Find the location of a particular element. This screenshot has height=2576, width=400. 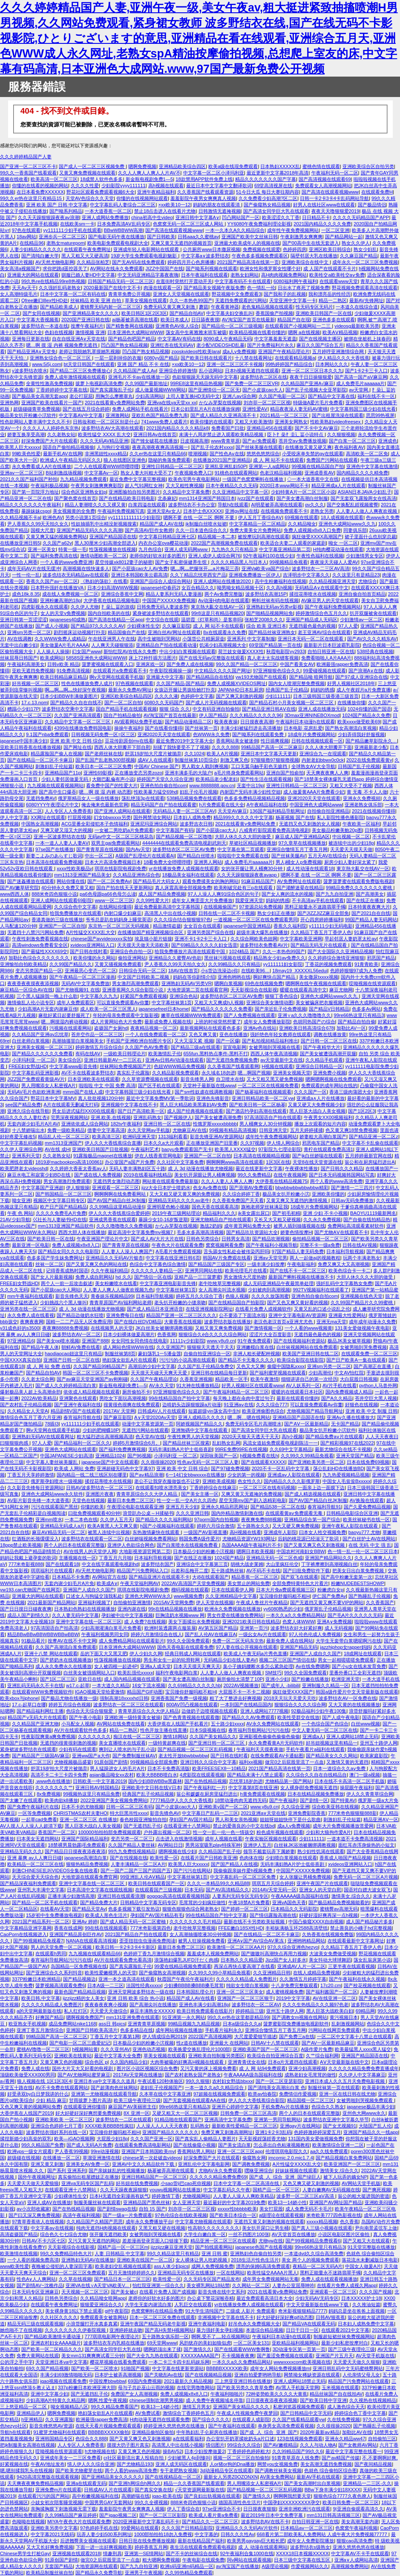

亚洲国产品综合人成综合网站 is located at coordinates (160, 581).